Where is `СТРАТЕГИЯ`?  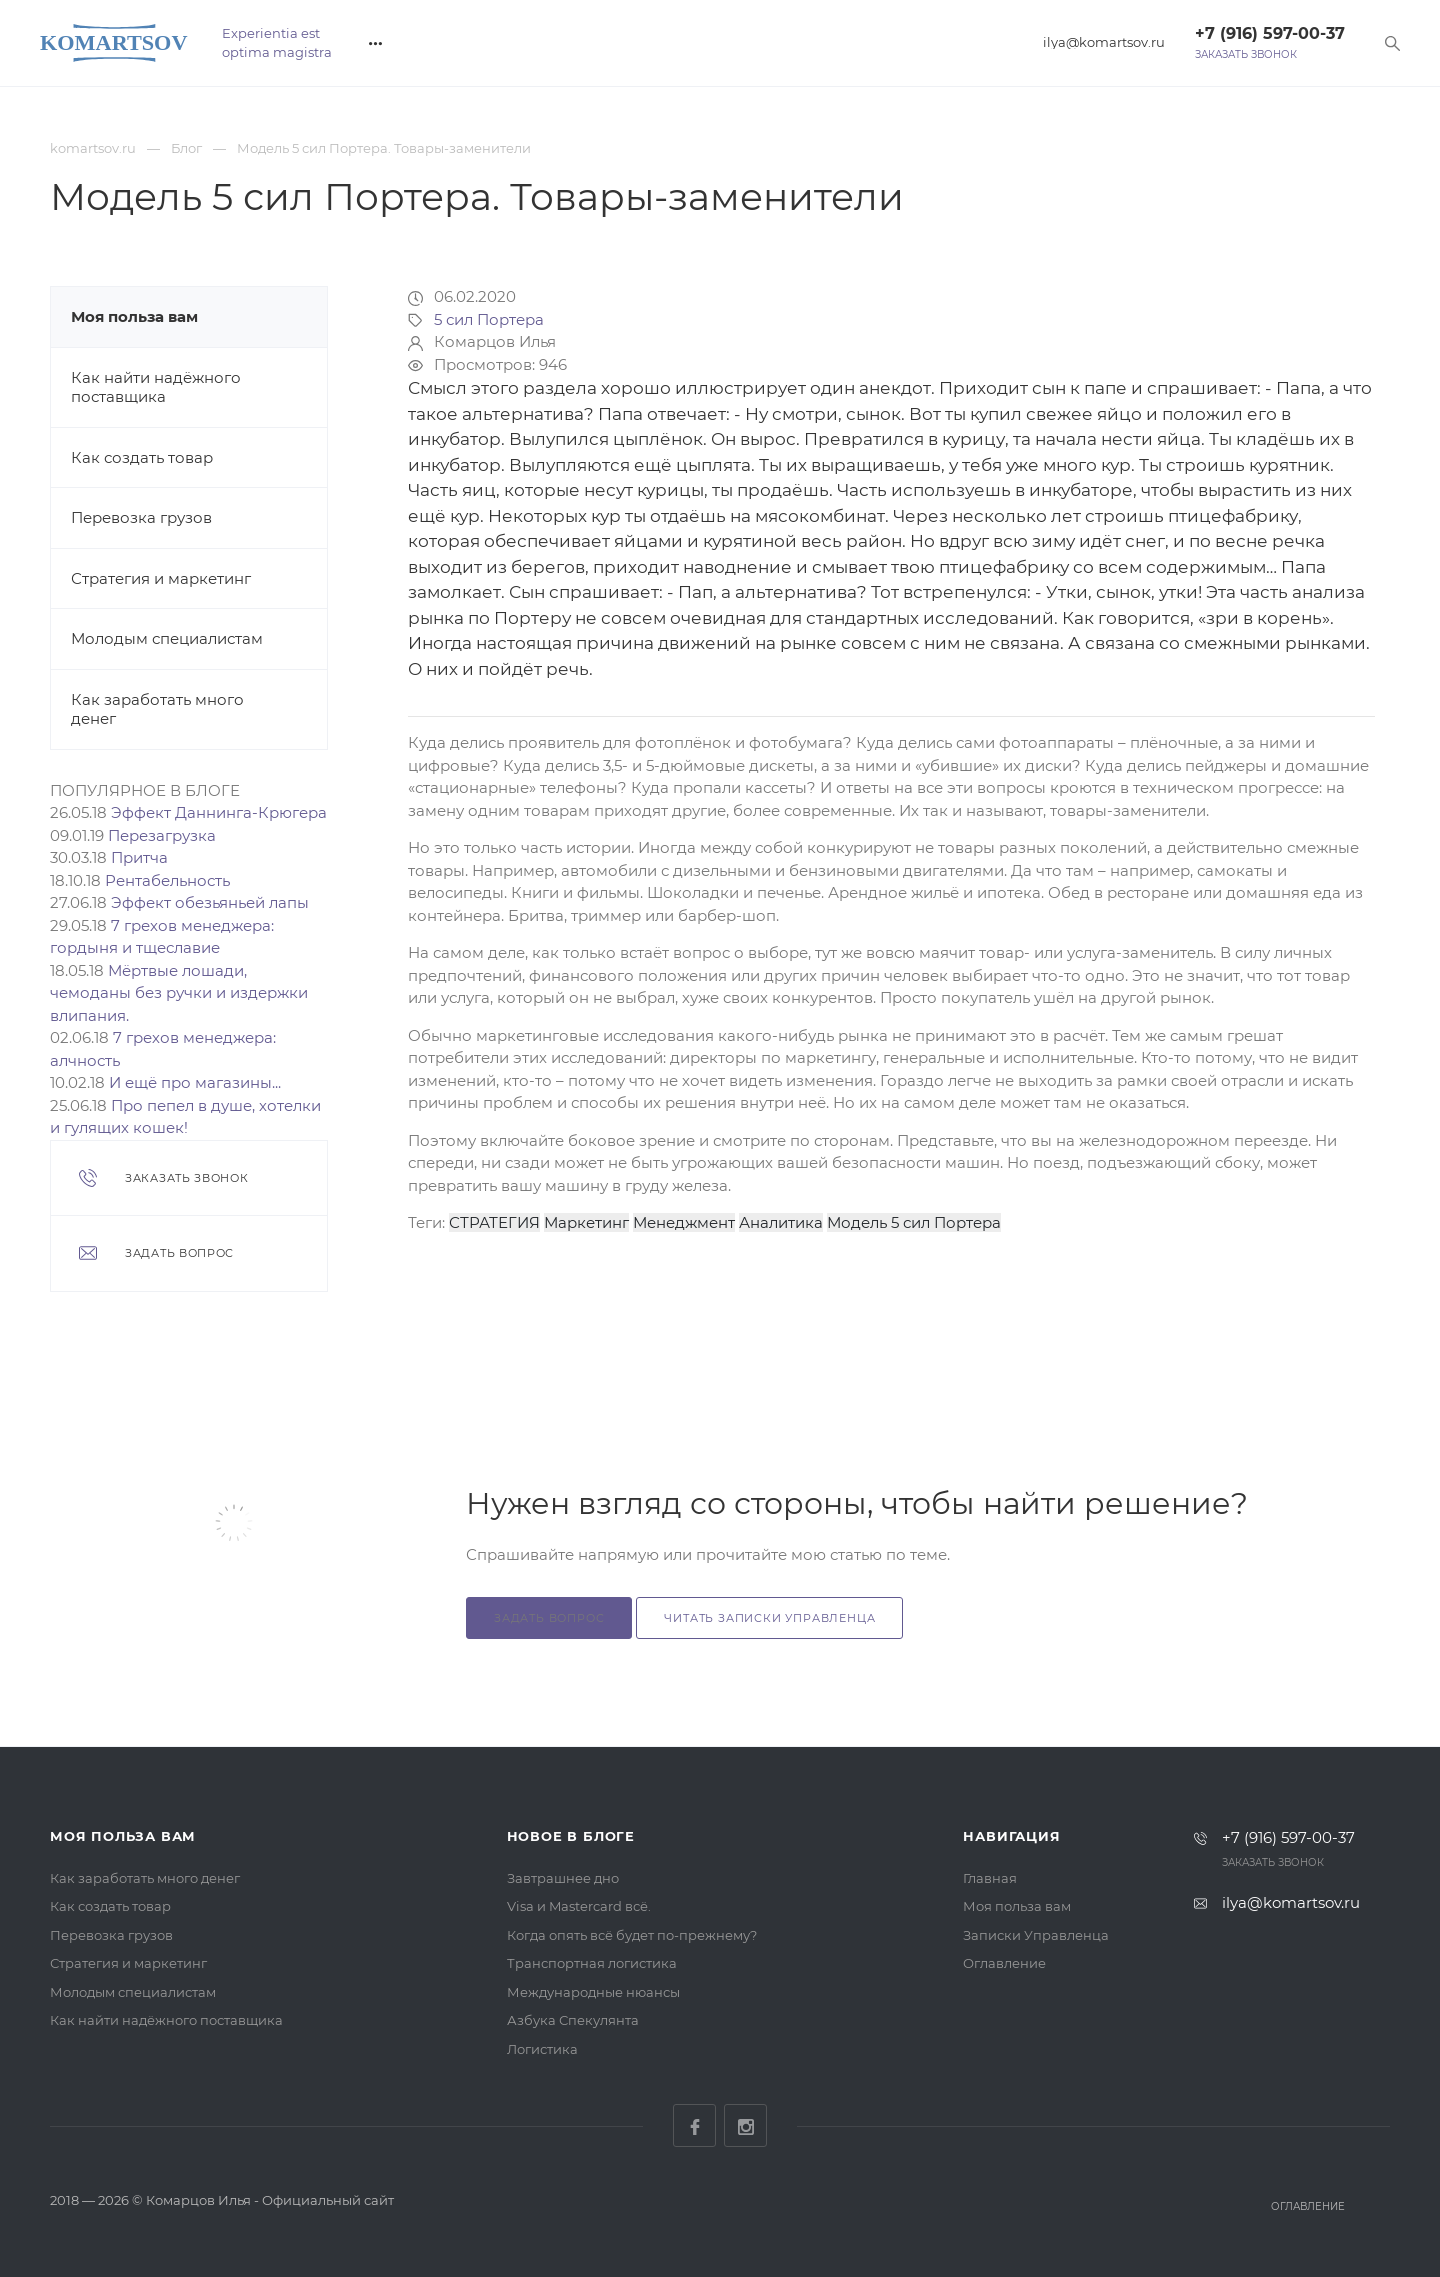
СТРАТЕГИЯ is located at coordinates (494, 1222).